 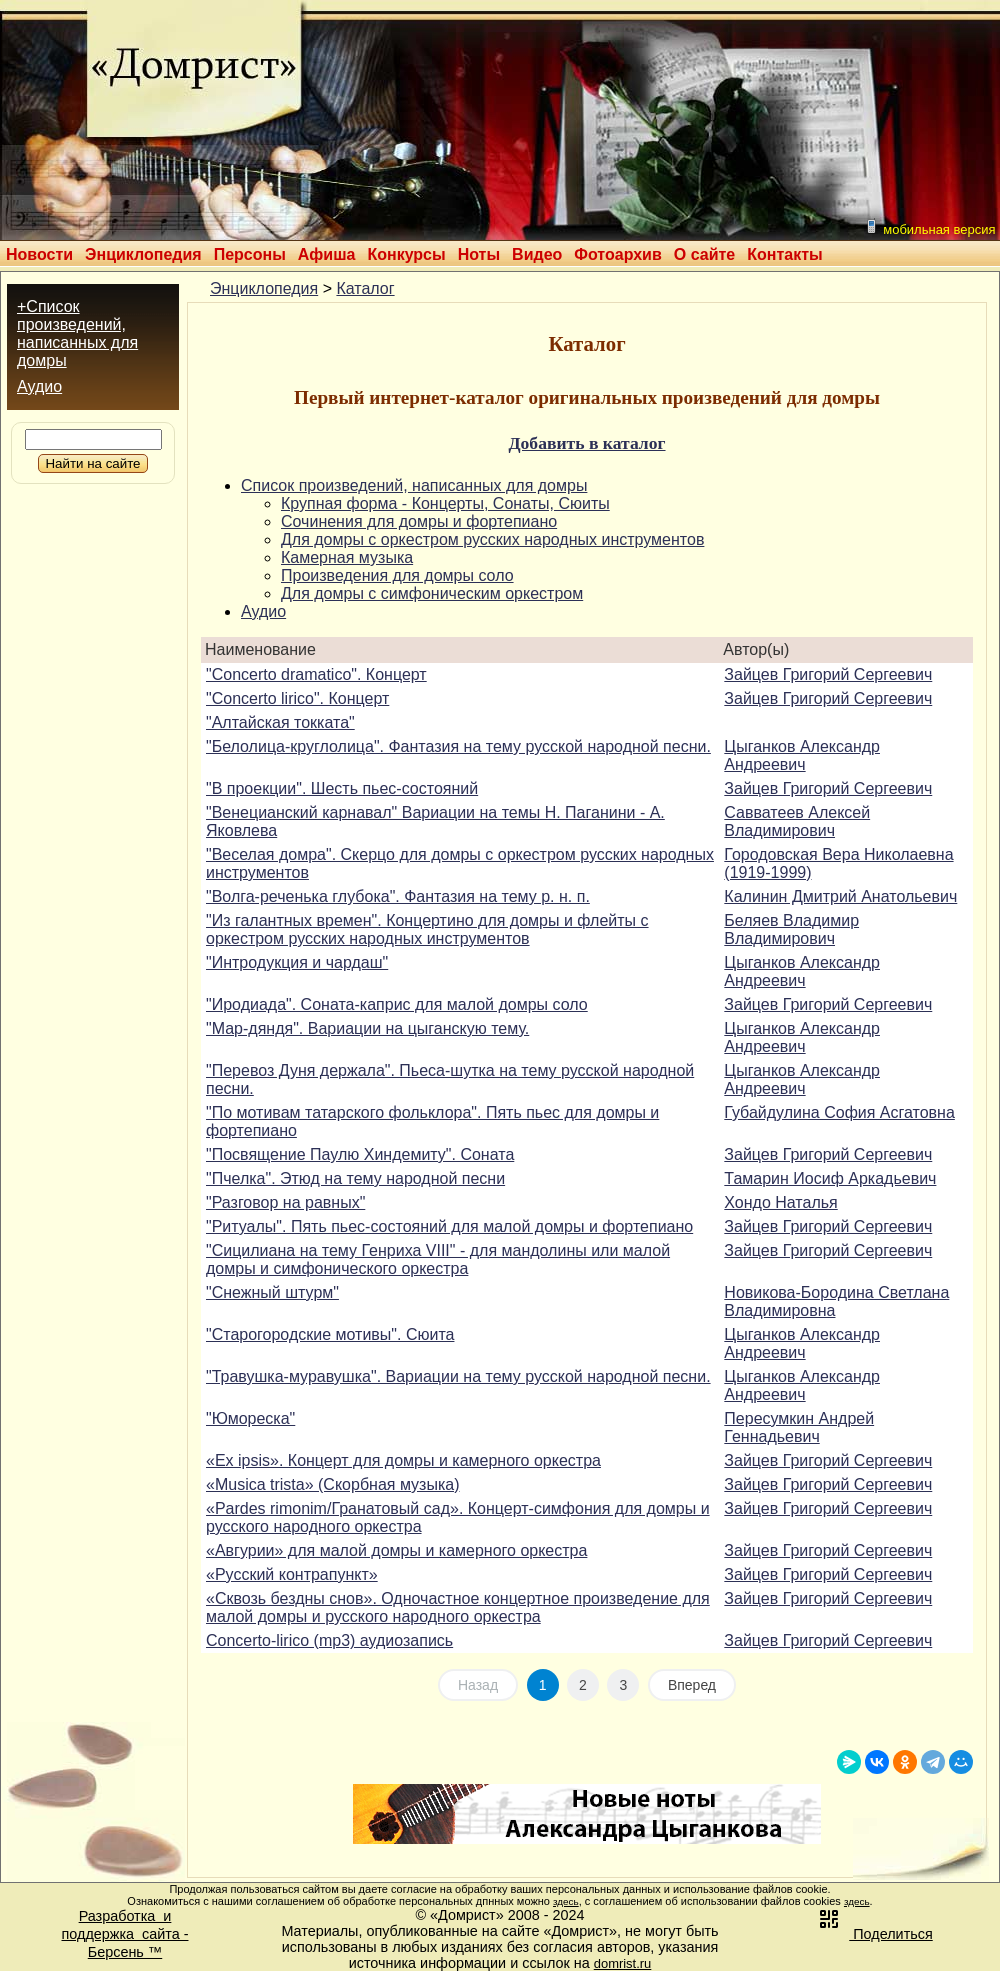 I want to click on Произведения для домры соло, so click(x=397, y=575).